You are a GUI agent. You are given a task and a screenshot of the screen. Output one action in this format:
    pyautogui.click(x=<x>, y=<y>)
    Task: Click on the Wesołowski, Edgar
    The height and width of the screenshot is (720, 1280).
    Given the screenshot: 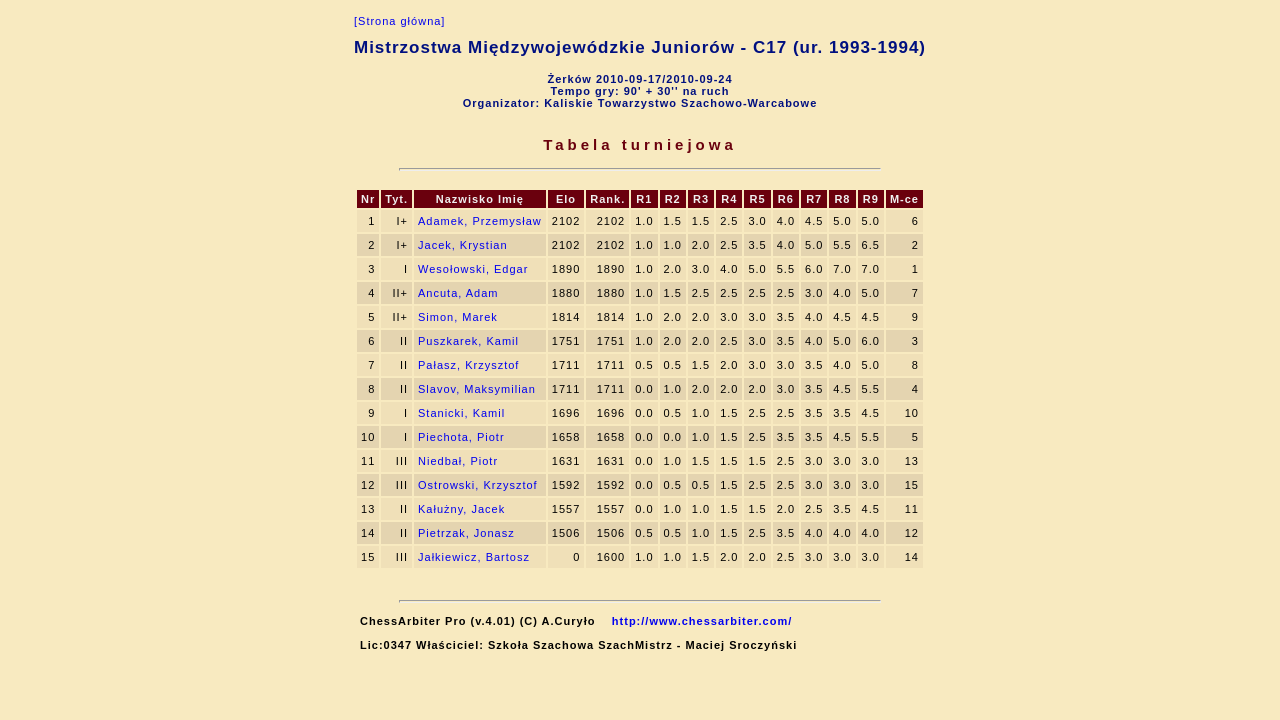 What is the action you would take?
    pyautogui.click(x=473, y=269)
    